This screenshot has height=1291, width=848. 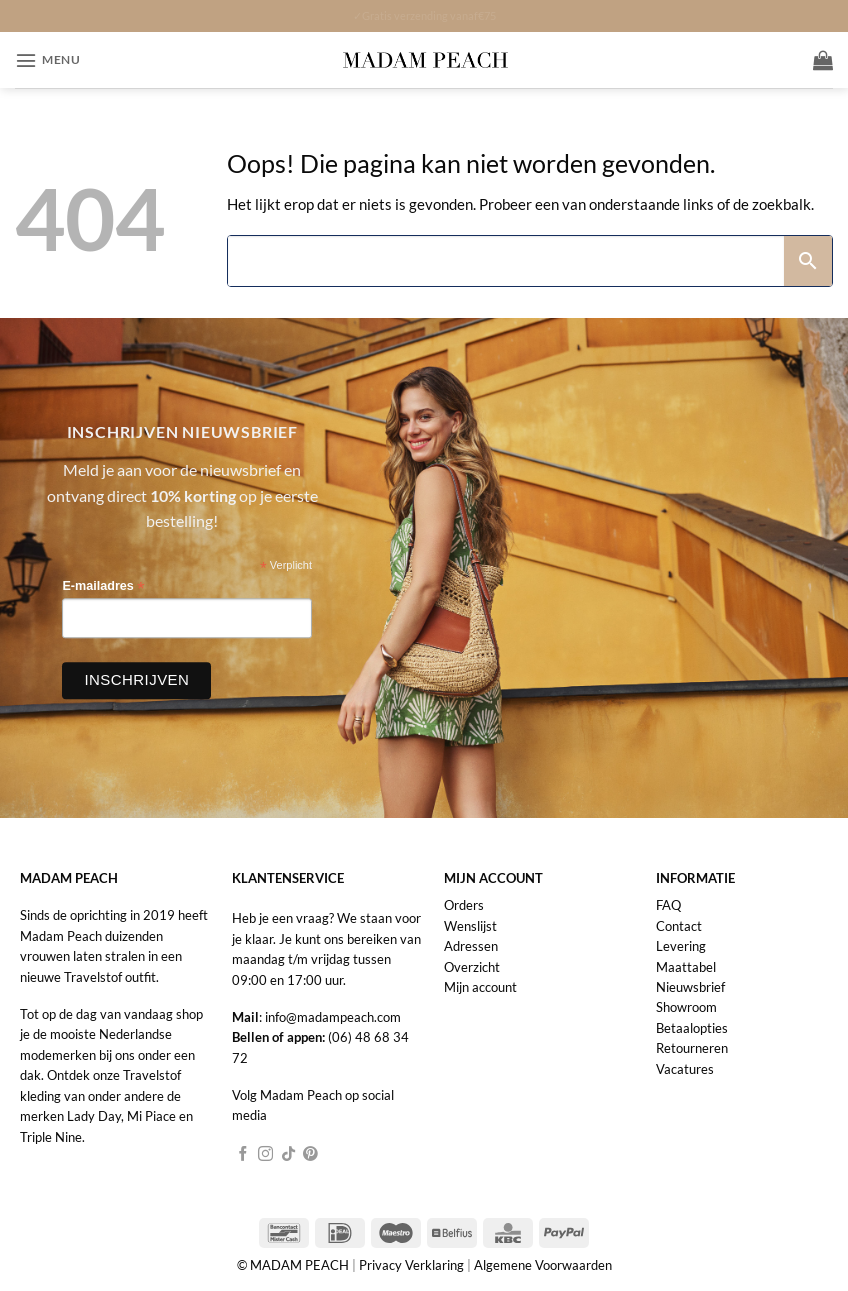 What do you see at coordinates (681, 946) in the screenshot?
I see `Levering` at bounding box center [681, 946].